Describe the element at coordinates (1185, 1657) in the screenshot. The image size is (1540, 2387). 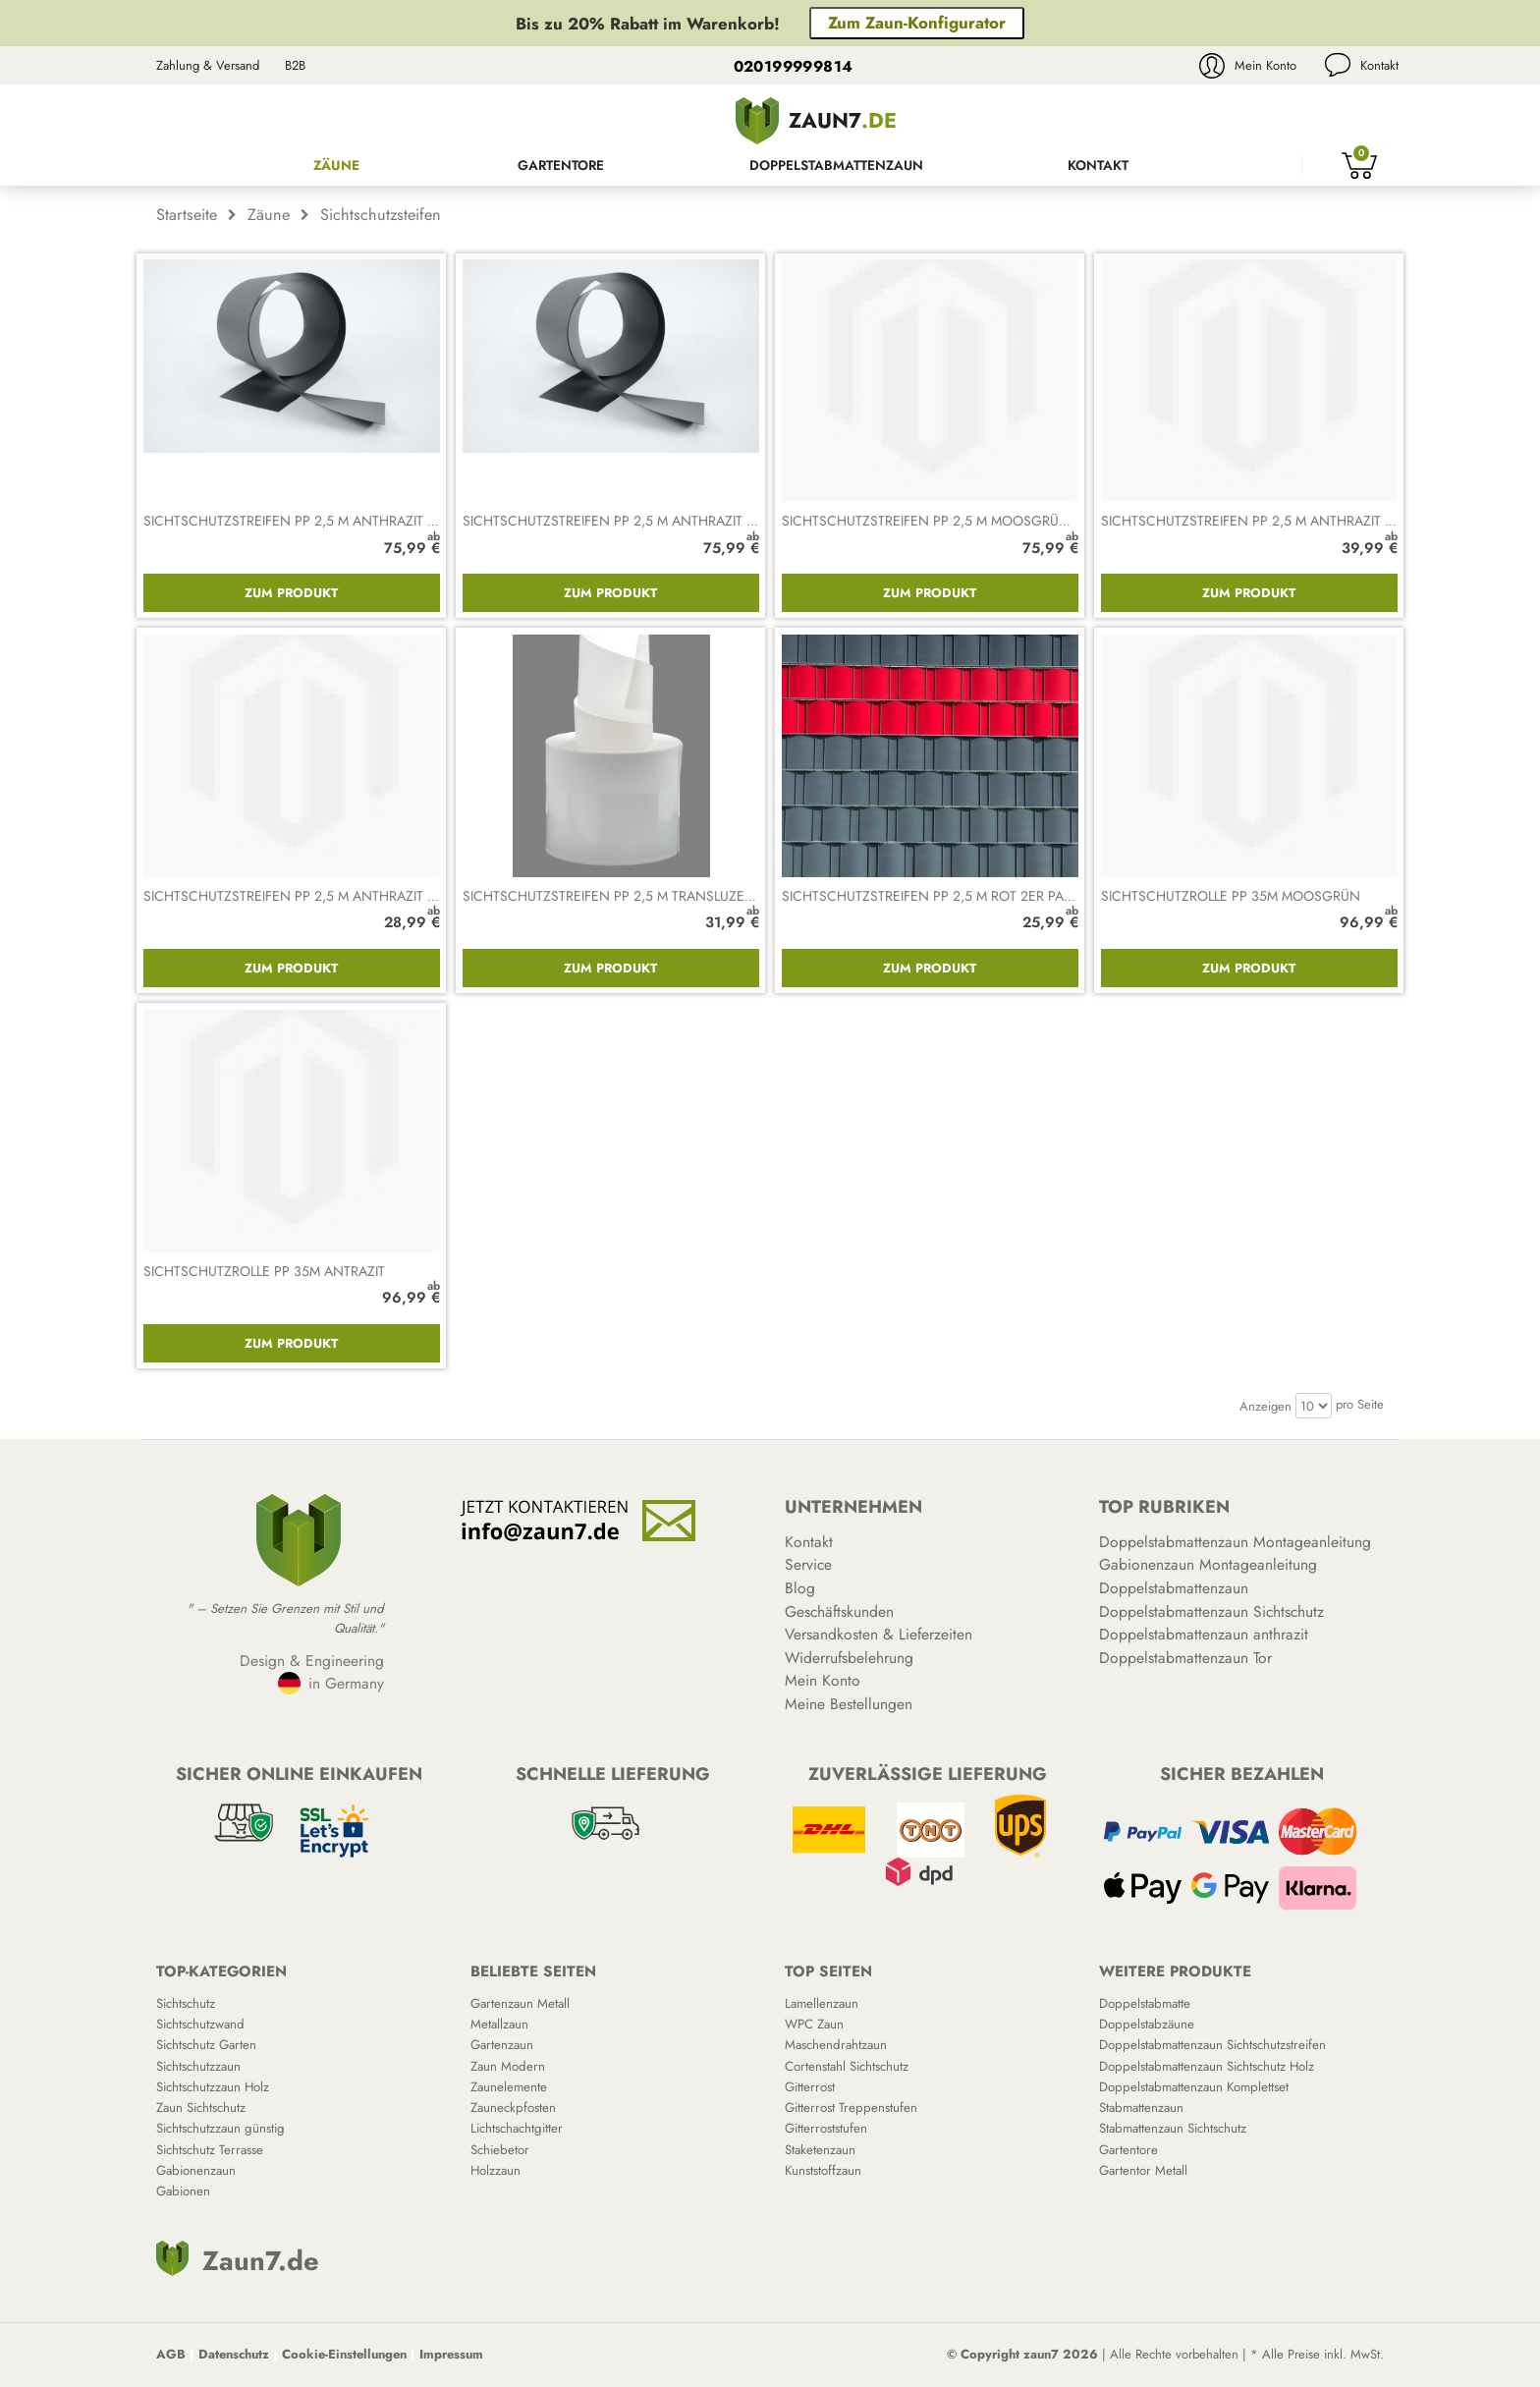
I see `Doppelstabmattenzaun Tor` at that location.